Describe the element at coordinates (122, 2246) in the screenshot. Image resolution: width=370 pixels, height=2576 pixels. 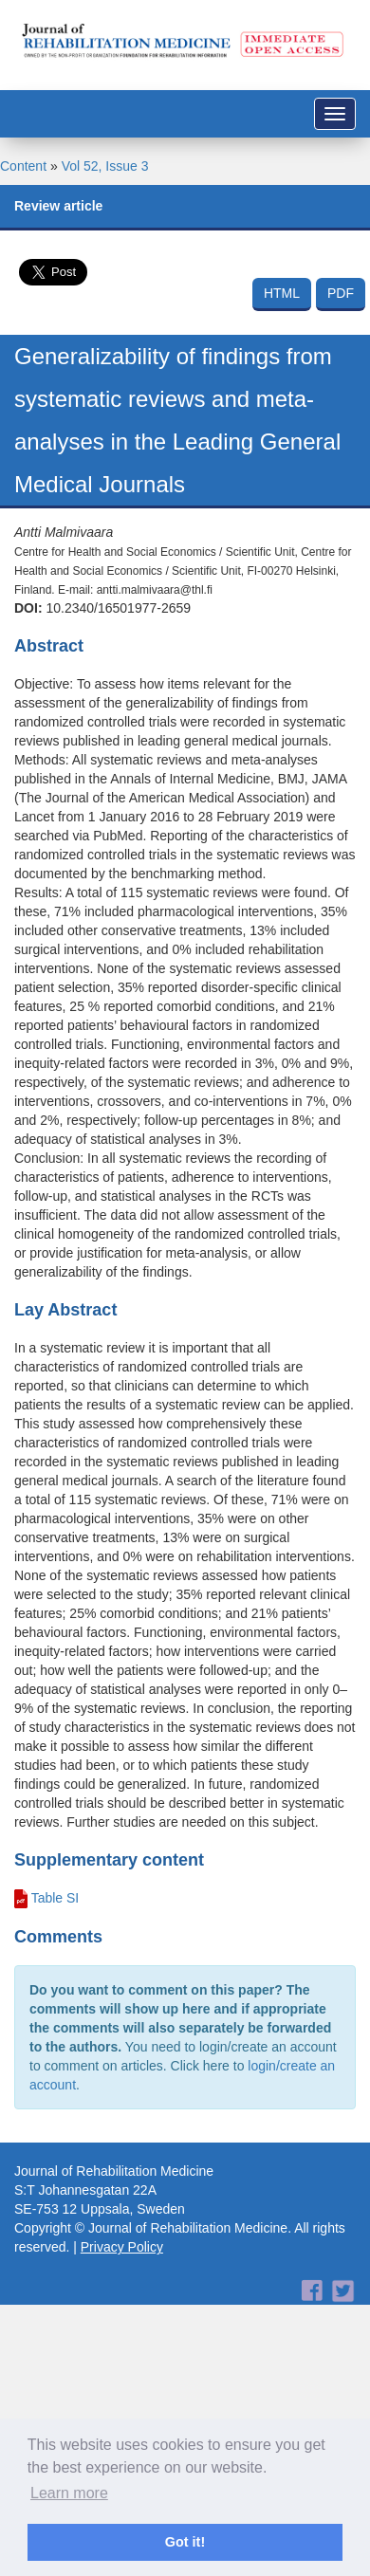
I see `Privacy Policy` at that location.